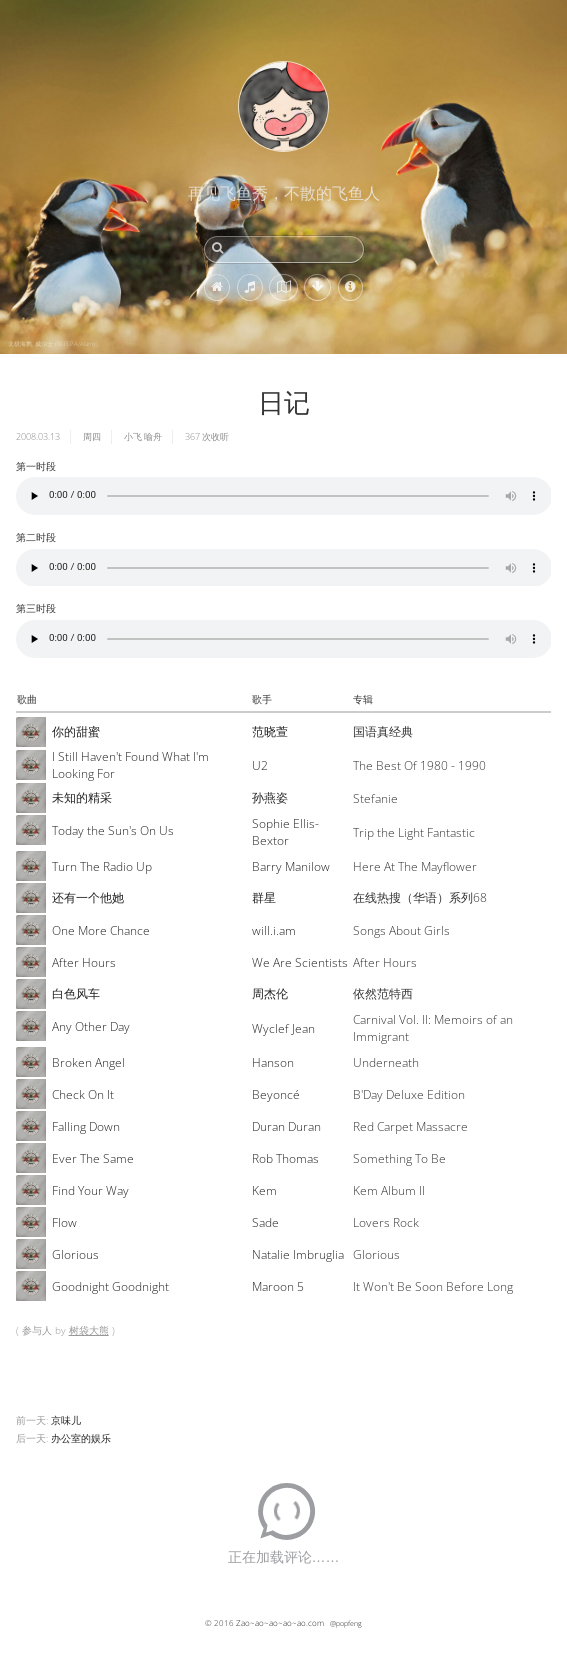  I want to click on Beyoncé, so click(276, 1094).